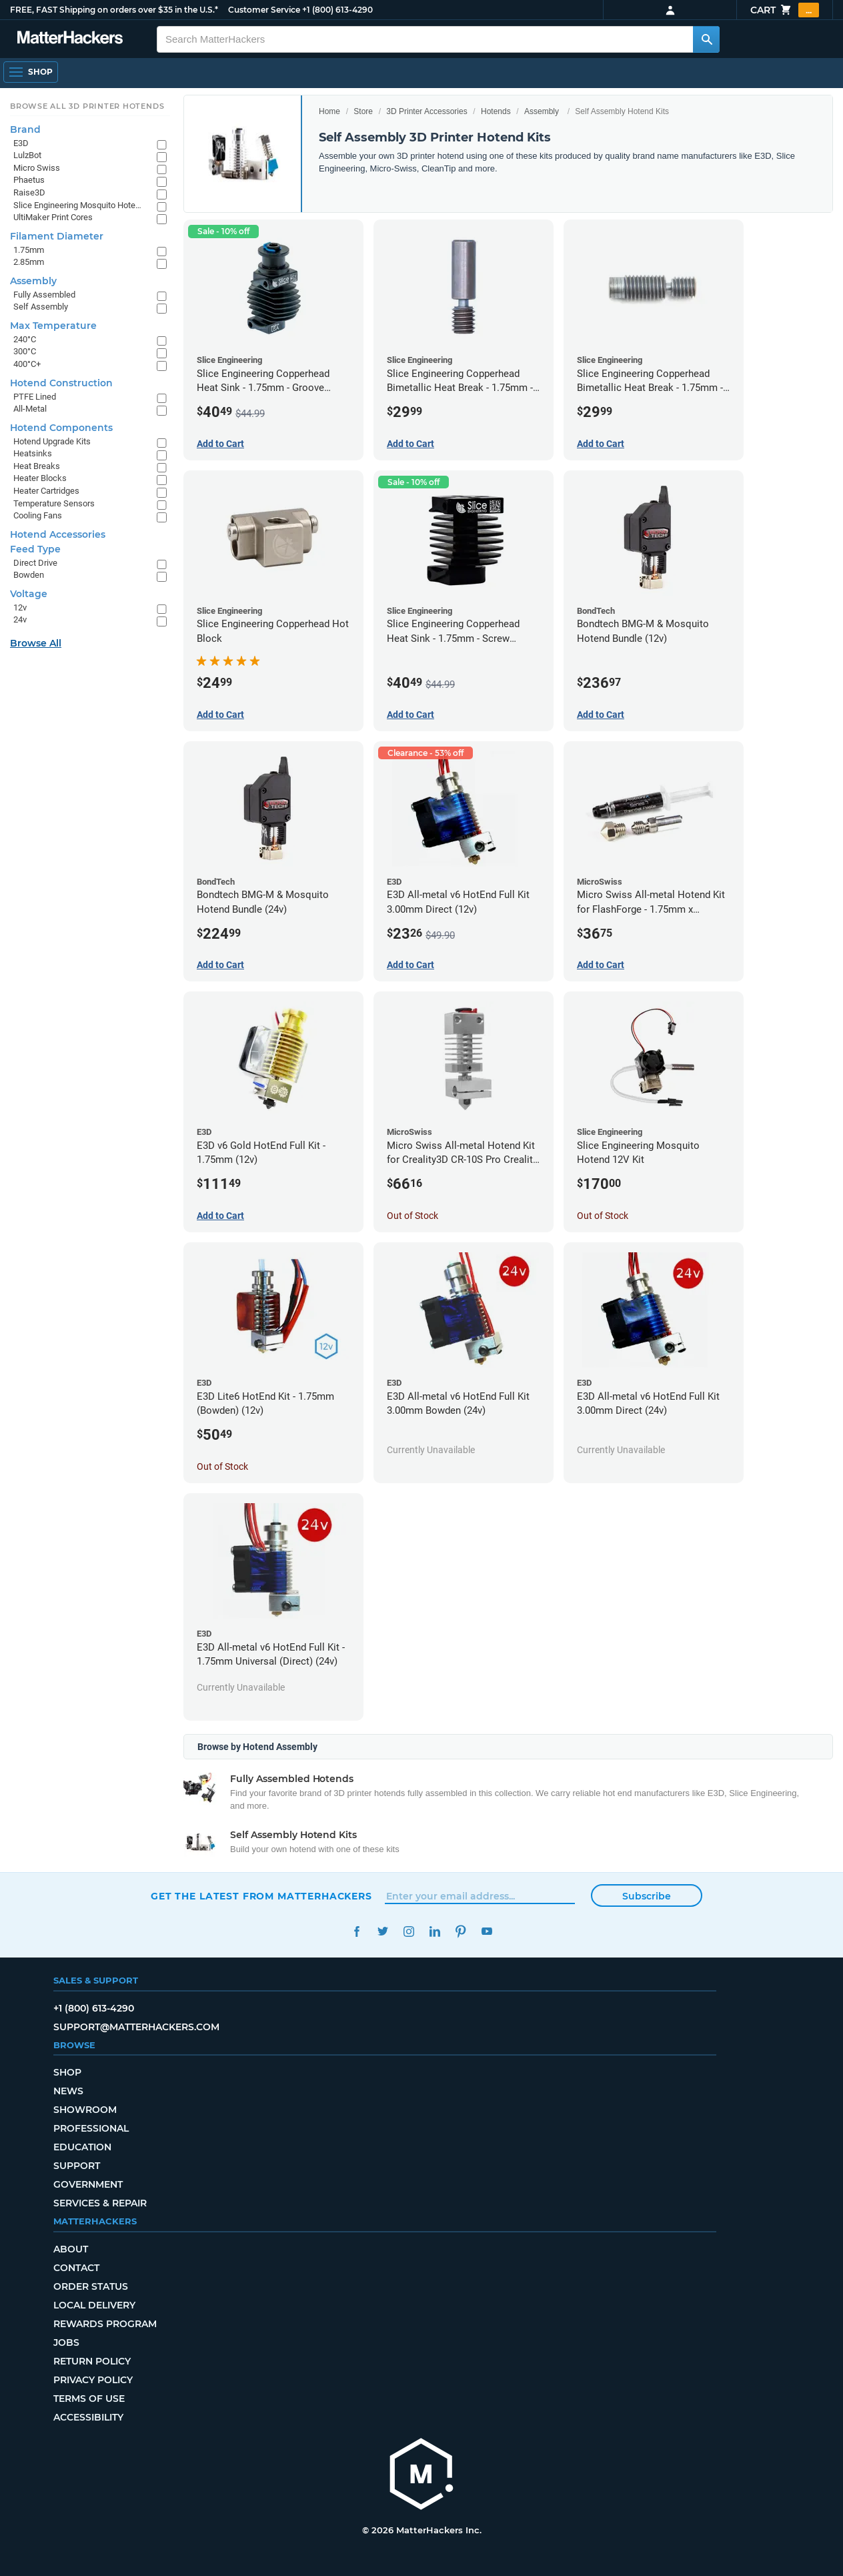 This screenshot has width=843, height=2576. I want to click on Return Policy, so click(92, 2361).